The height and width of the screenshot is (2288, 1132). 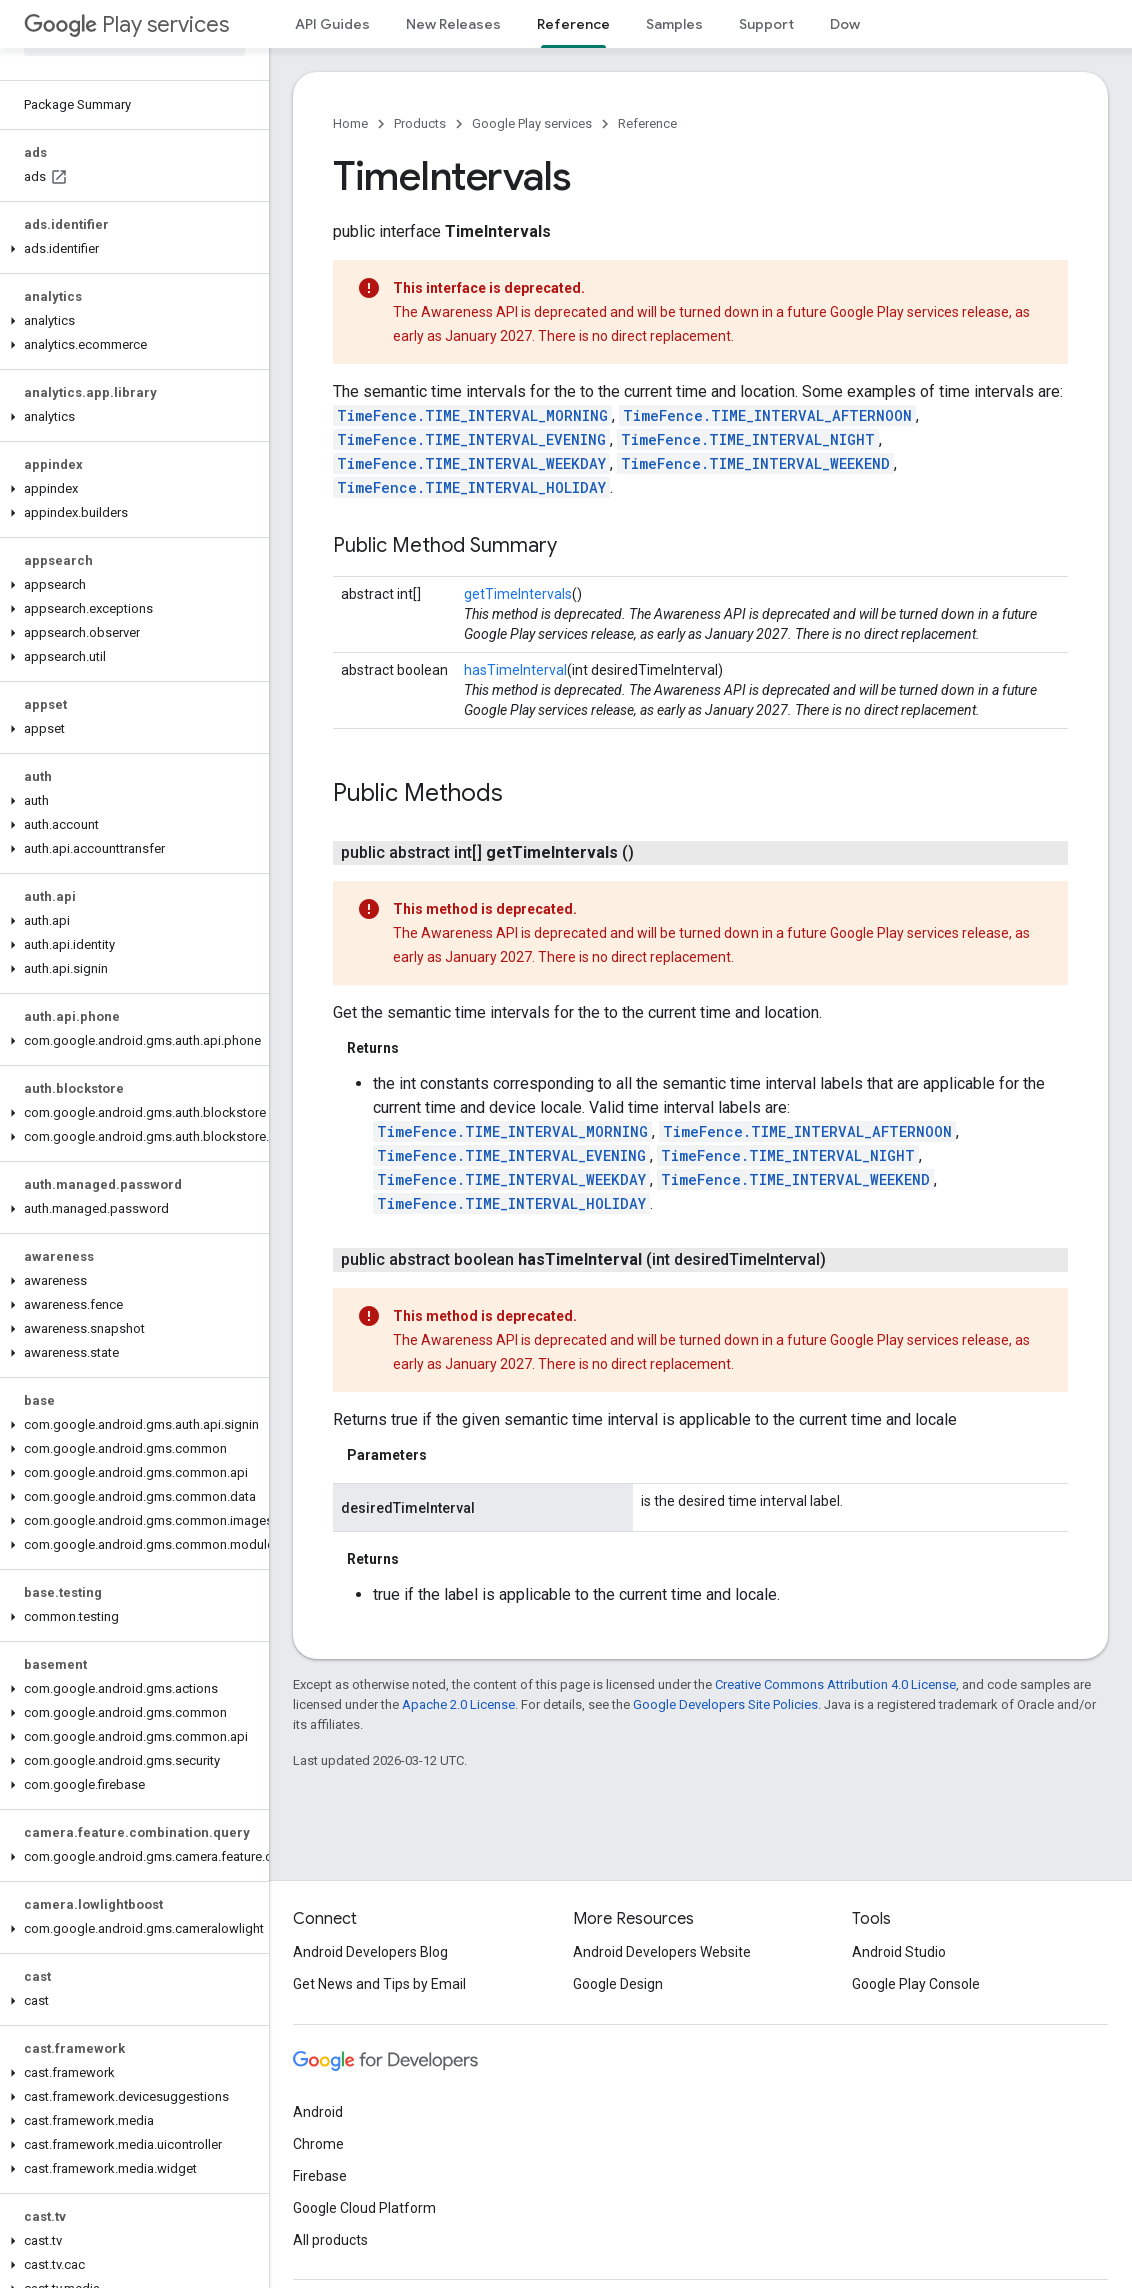 What do you see at coordinates (471, 439) in the screenshot?
I see `TimeFence.TIME_INTERVAL_EVENING` at bounding box center [471, 439].